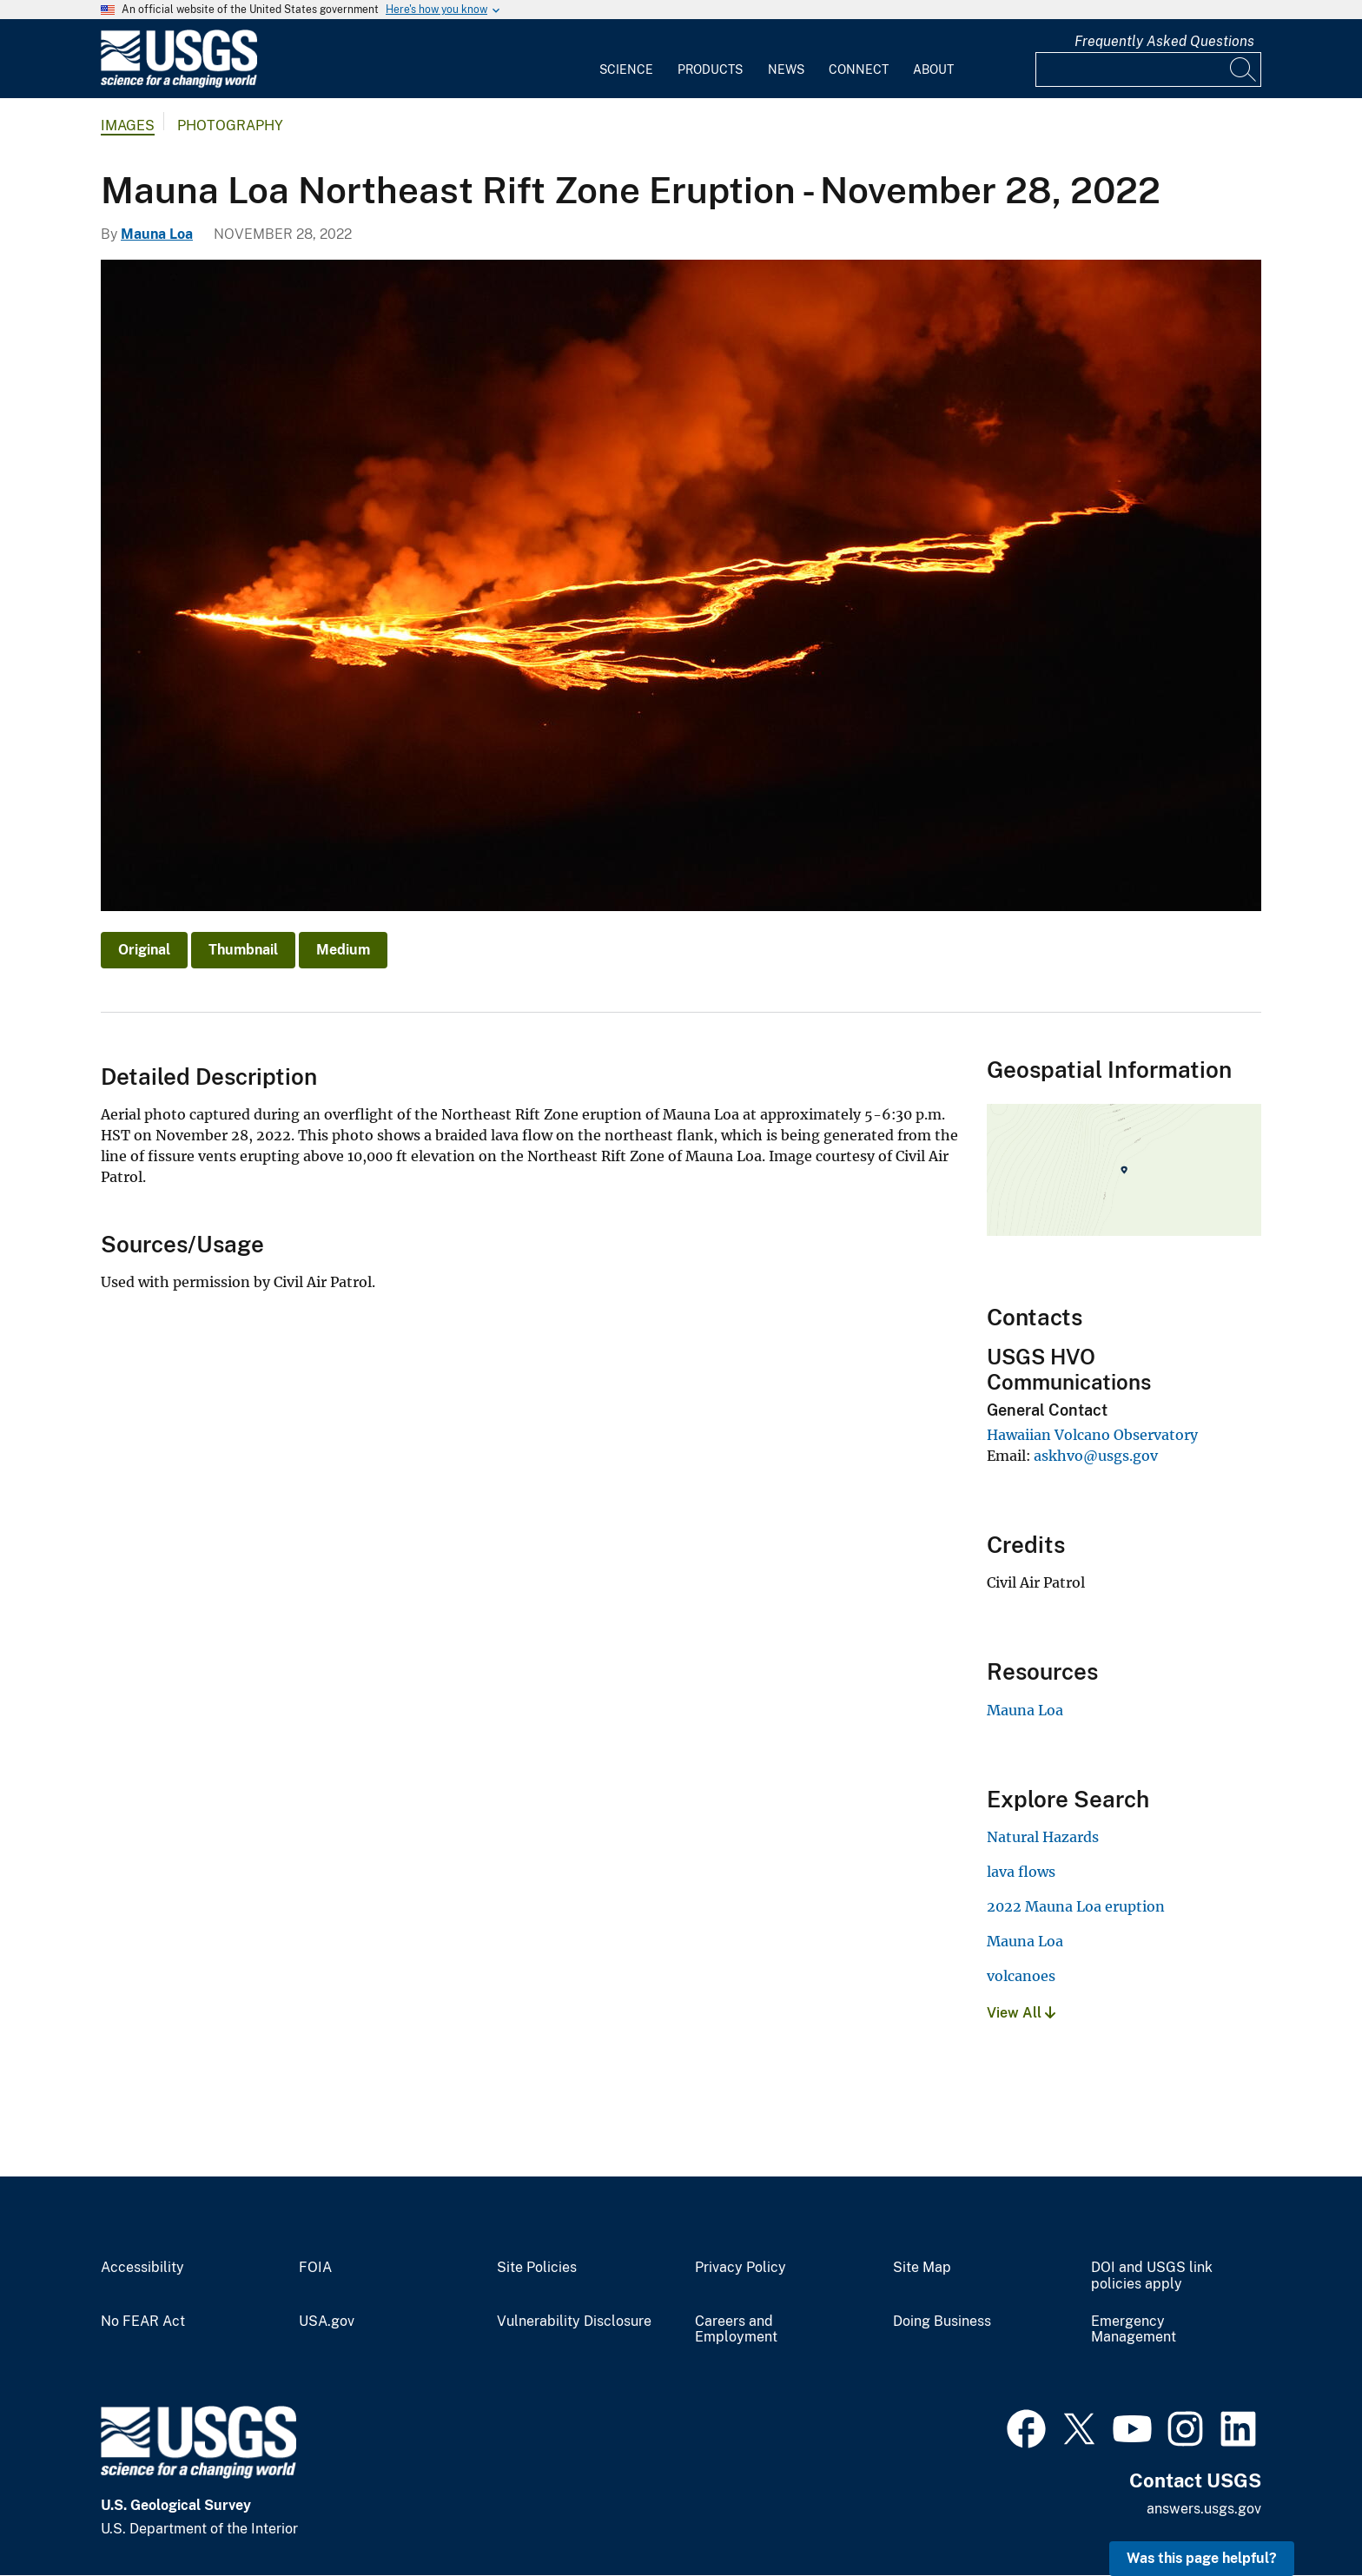 The image size is (1362, 2576). Describe the element at coordinates (1021, 1976) in the screenshot. I see `volcanoes` at that location.